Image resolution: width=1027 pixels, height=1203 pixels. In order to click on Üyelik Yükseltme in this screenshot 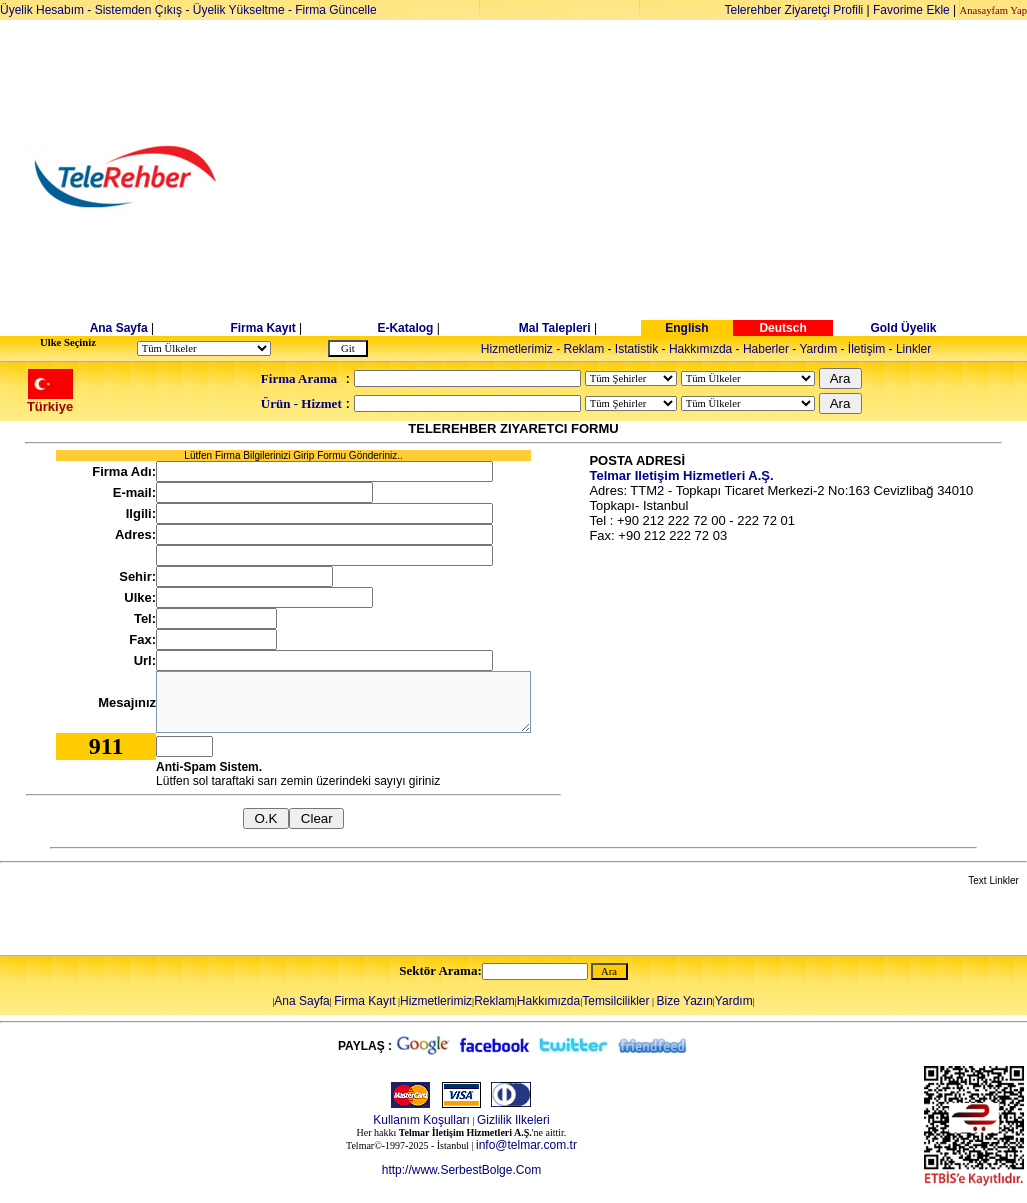, I will do `click(239, 10)`.